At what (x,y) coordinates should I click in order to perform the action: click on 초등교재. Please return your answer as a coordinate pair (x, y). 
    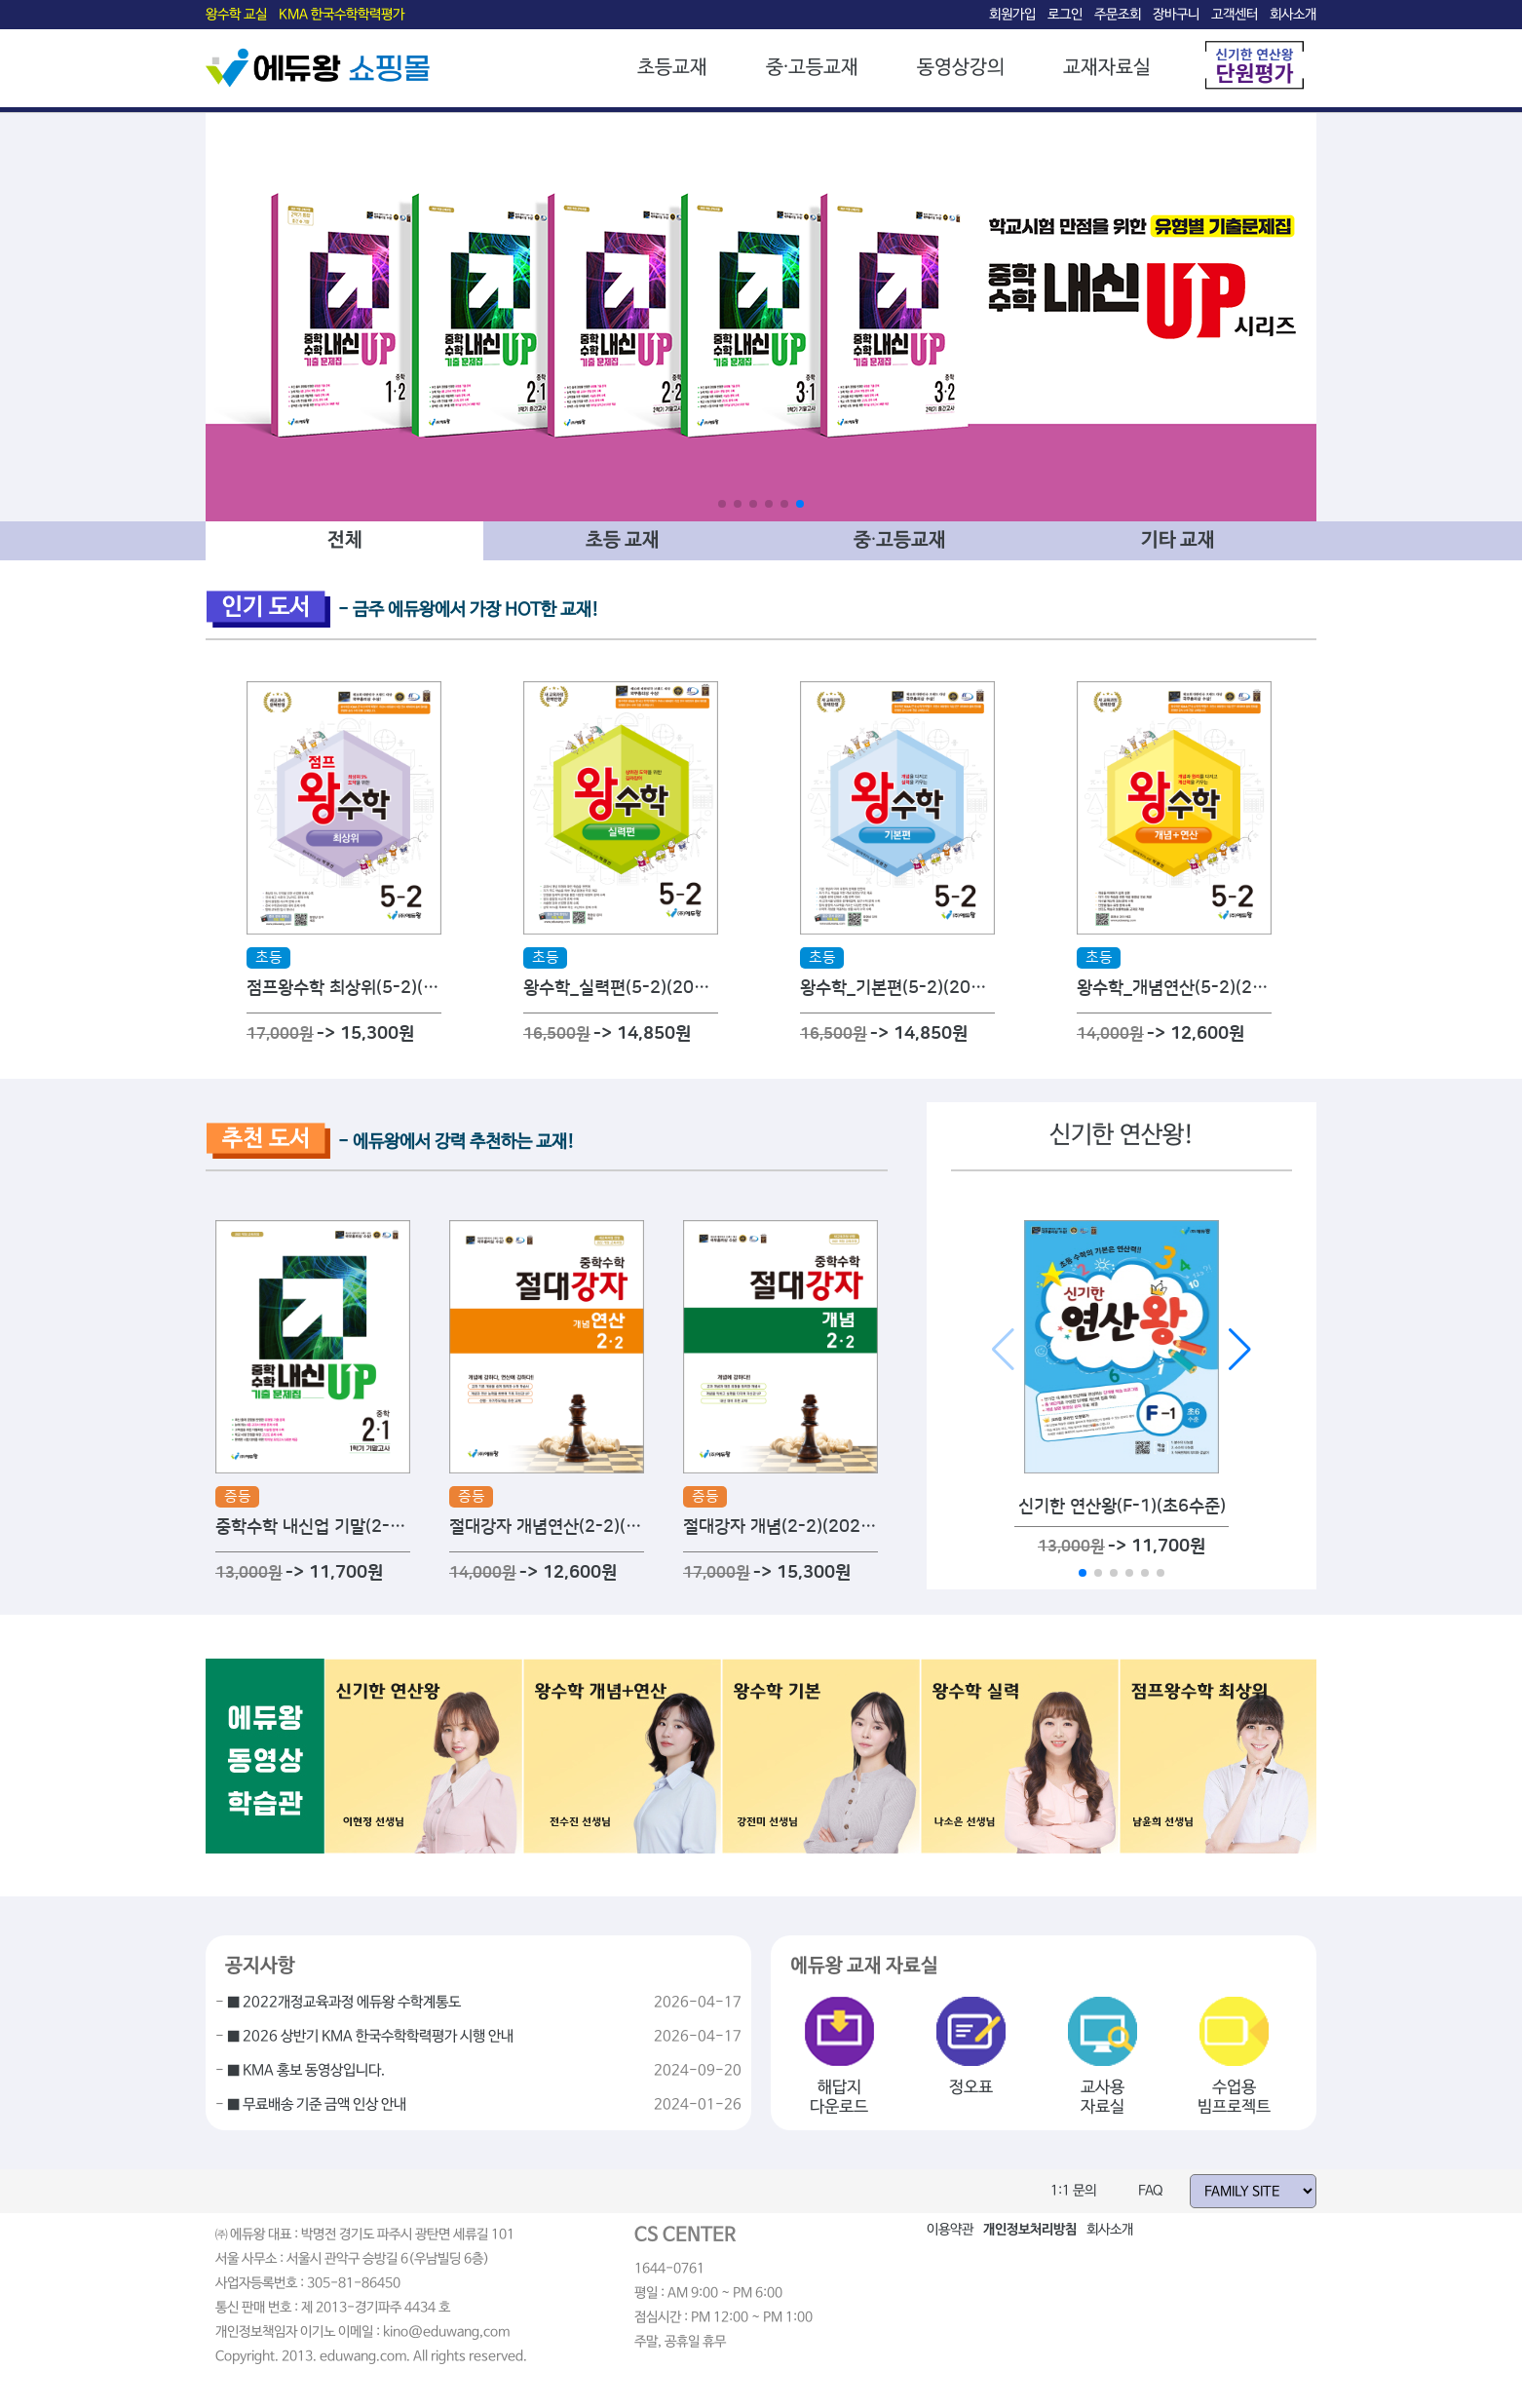
    Looking at the image, I should click on (672, 68).